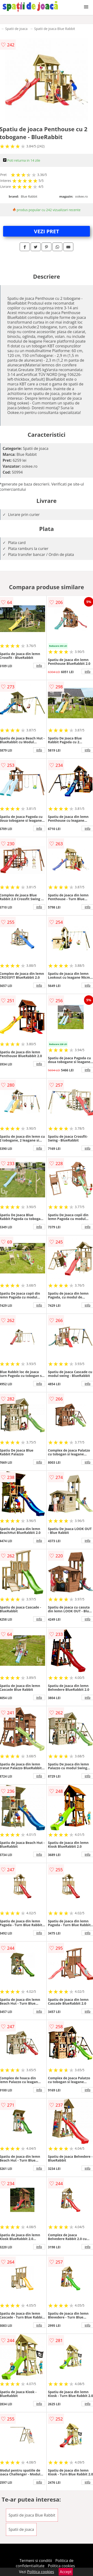 The height and width of the screenshot is (2576, 93). I want to click on VEZI PRET, so click(46, 231).